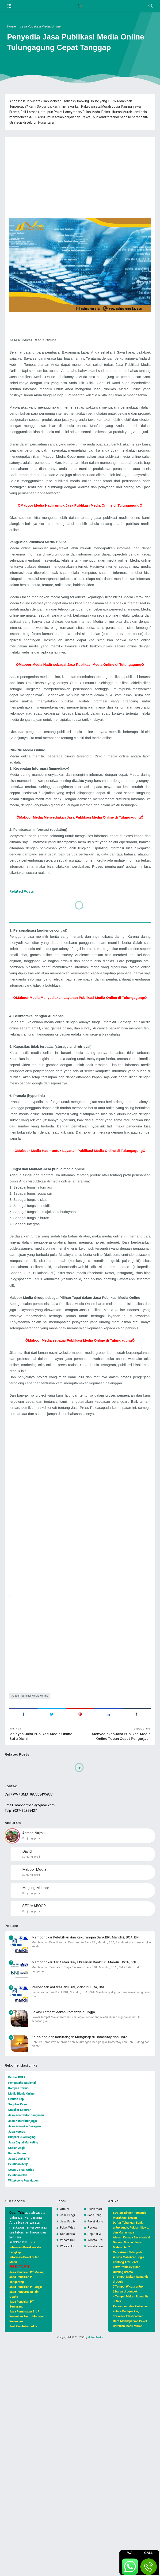 Image resolution: width=160 pixels, height=2576 pixels. Describe the element at coordinates (31, 2042) in the screenshot. I see `Kunjungi profil` at that location.